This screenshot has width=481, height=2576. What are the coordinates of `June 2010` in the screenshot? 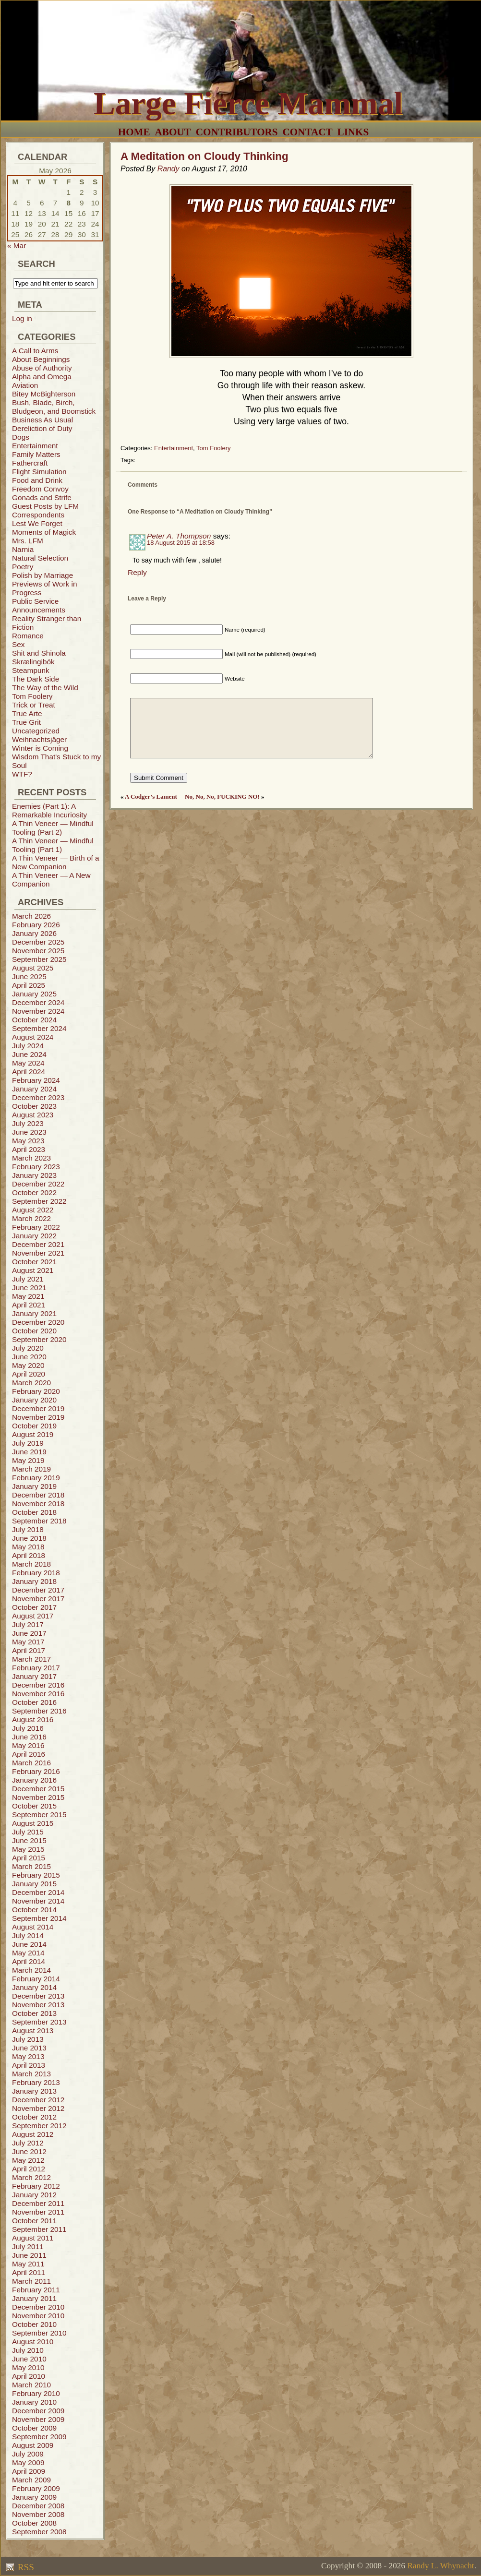 It's located at (29, 2359).